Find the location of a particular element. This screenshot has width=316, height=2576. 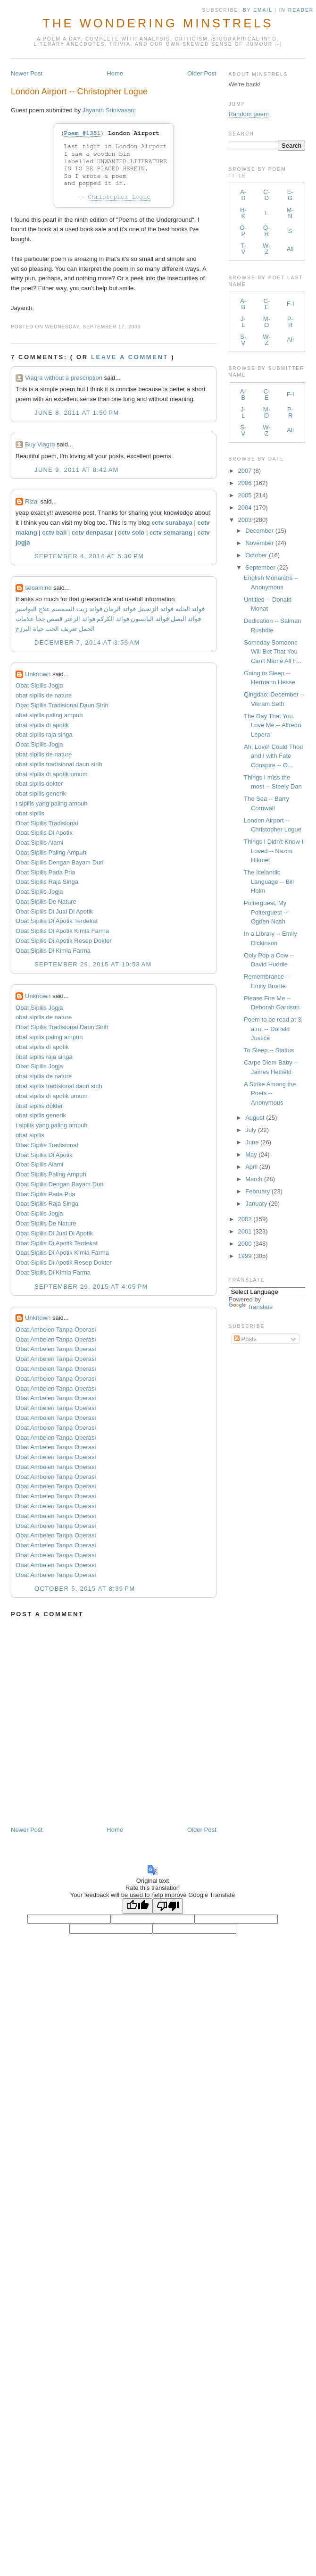

obat sipilis raja singa is located at coordinates (44, 734).